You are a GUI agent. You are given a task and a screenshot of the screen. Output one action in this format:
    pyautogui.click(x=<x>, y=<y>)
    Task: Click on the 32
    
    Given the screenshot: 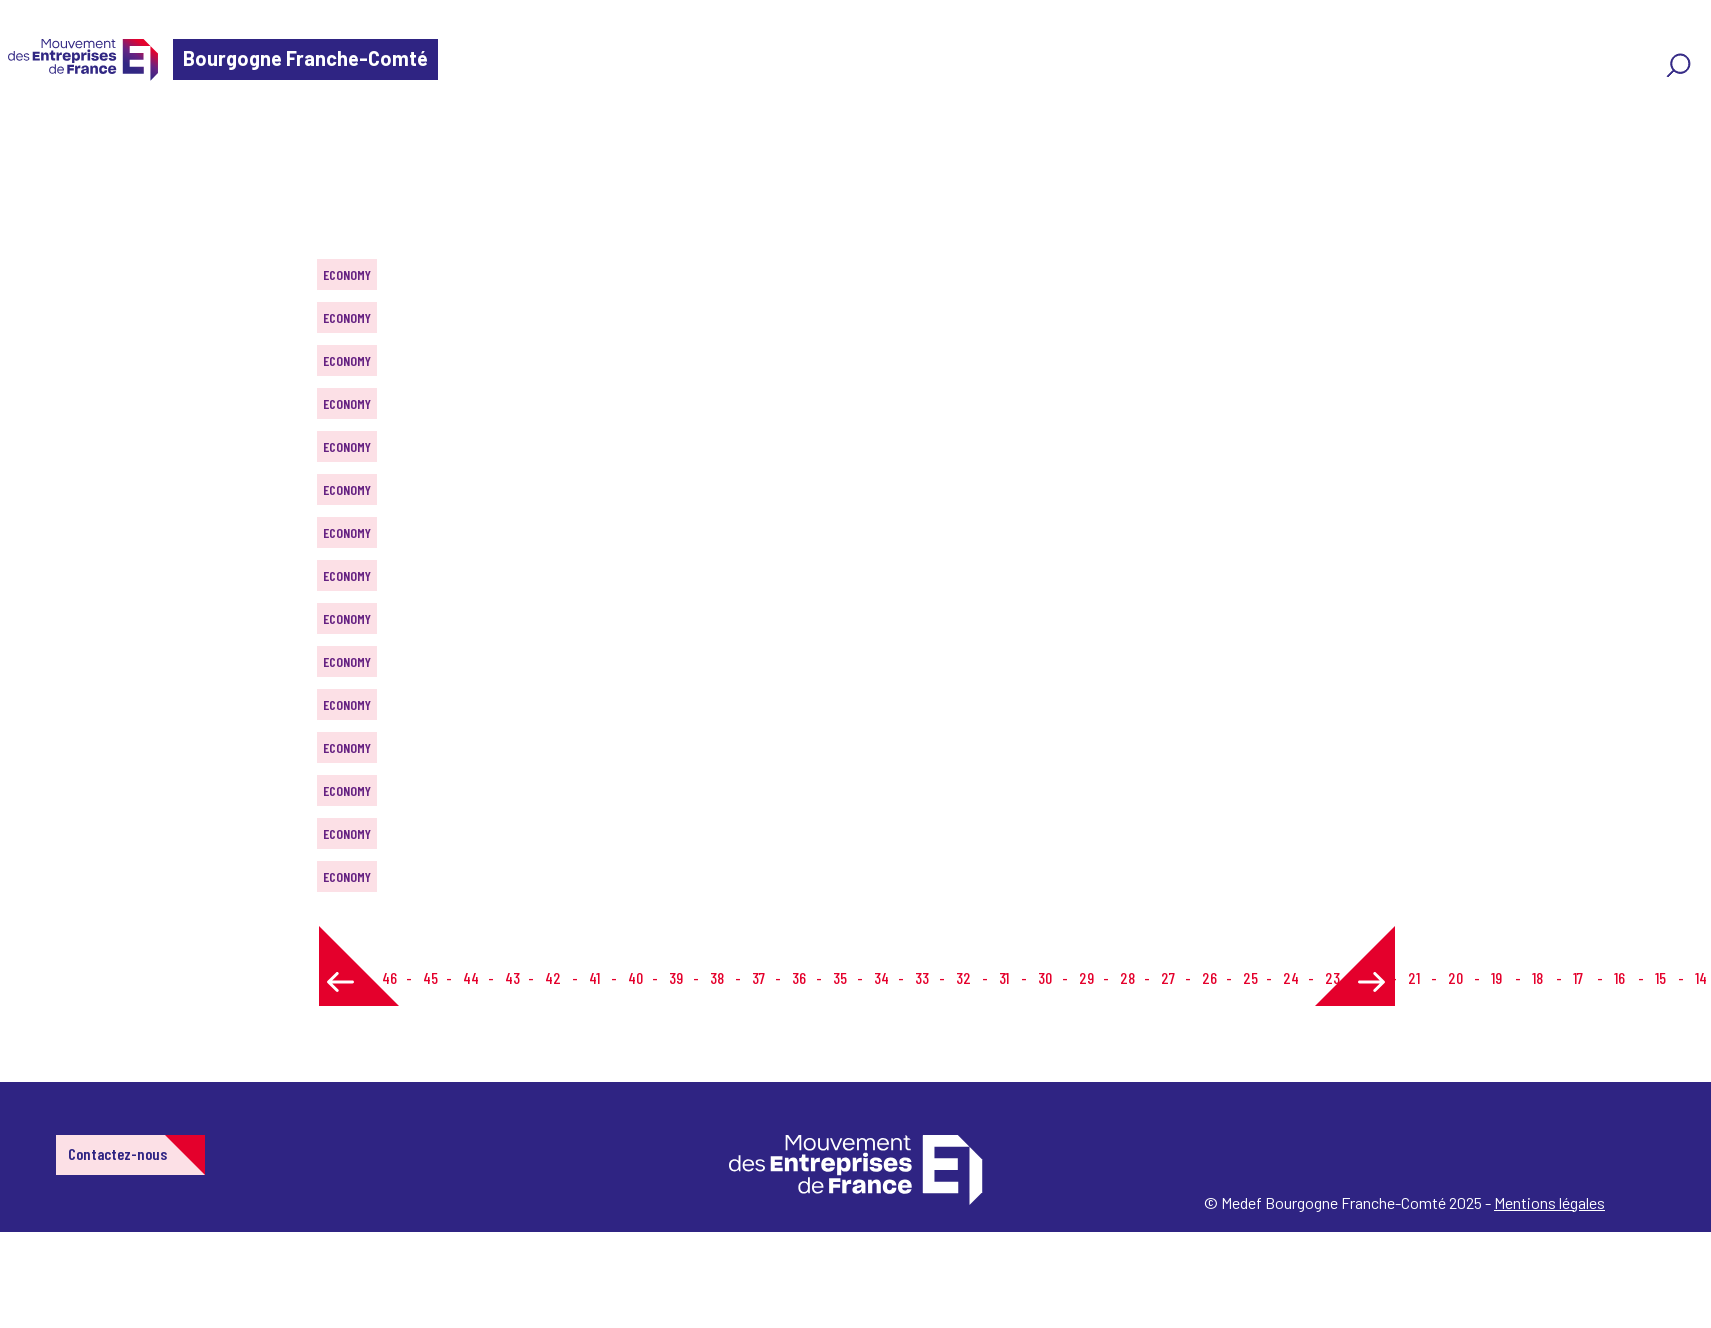 What is the action you would take?
    pyautogui.click(x=963, y=977)
    